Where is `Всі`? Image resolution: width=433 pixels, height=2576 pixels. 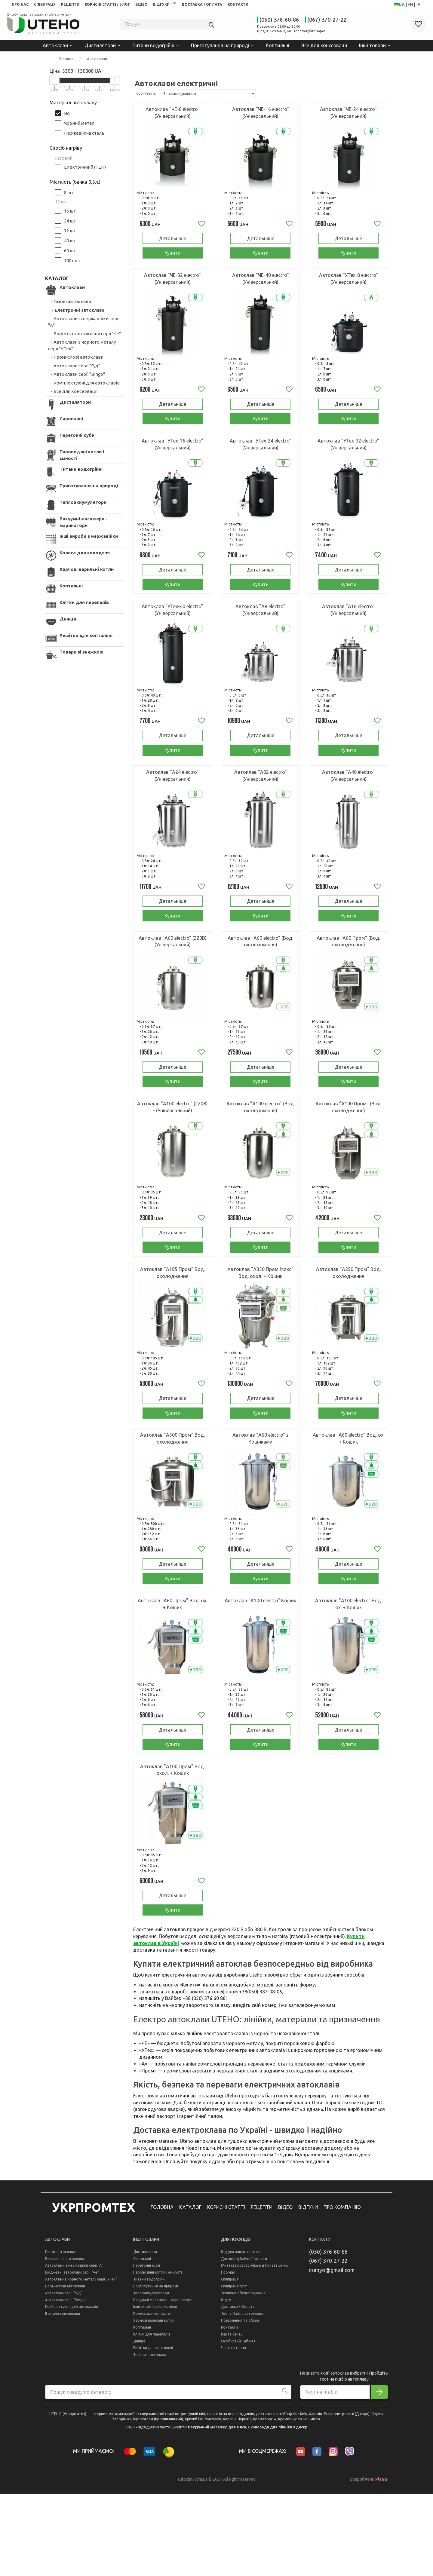 Всі is located at coordinates (60, 113).